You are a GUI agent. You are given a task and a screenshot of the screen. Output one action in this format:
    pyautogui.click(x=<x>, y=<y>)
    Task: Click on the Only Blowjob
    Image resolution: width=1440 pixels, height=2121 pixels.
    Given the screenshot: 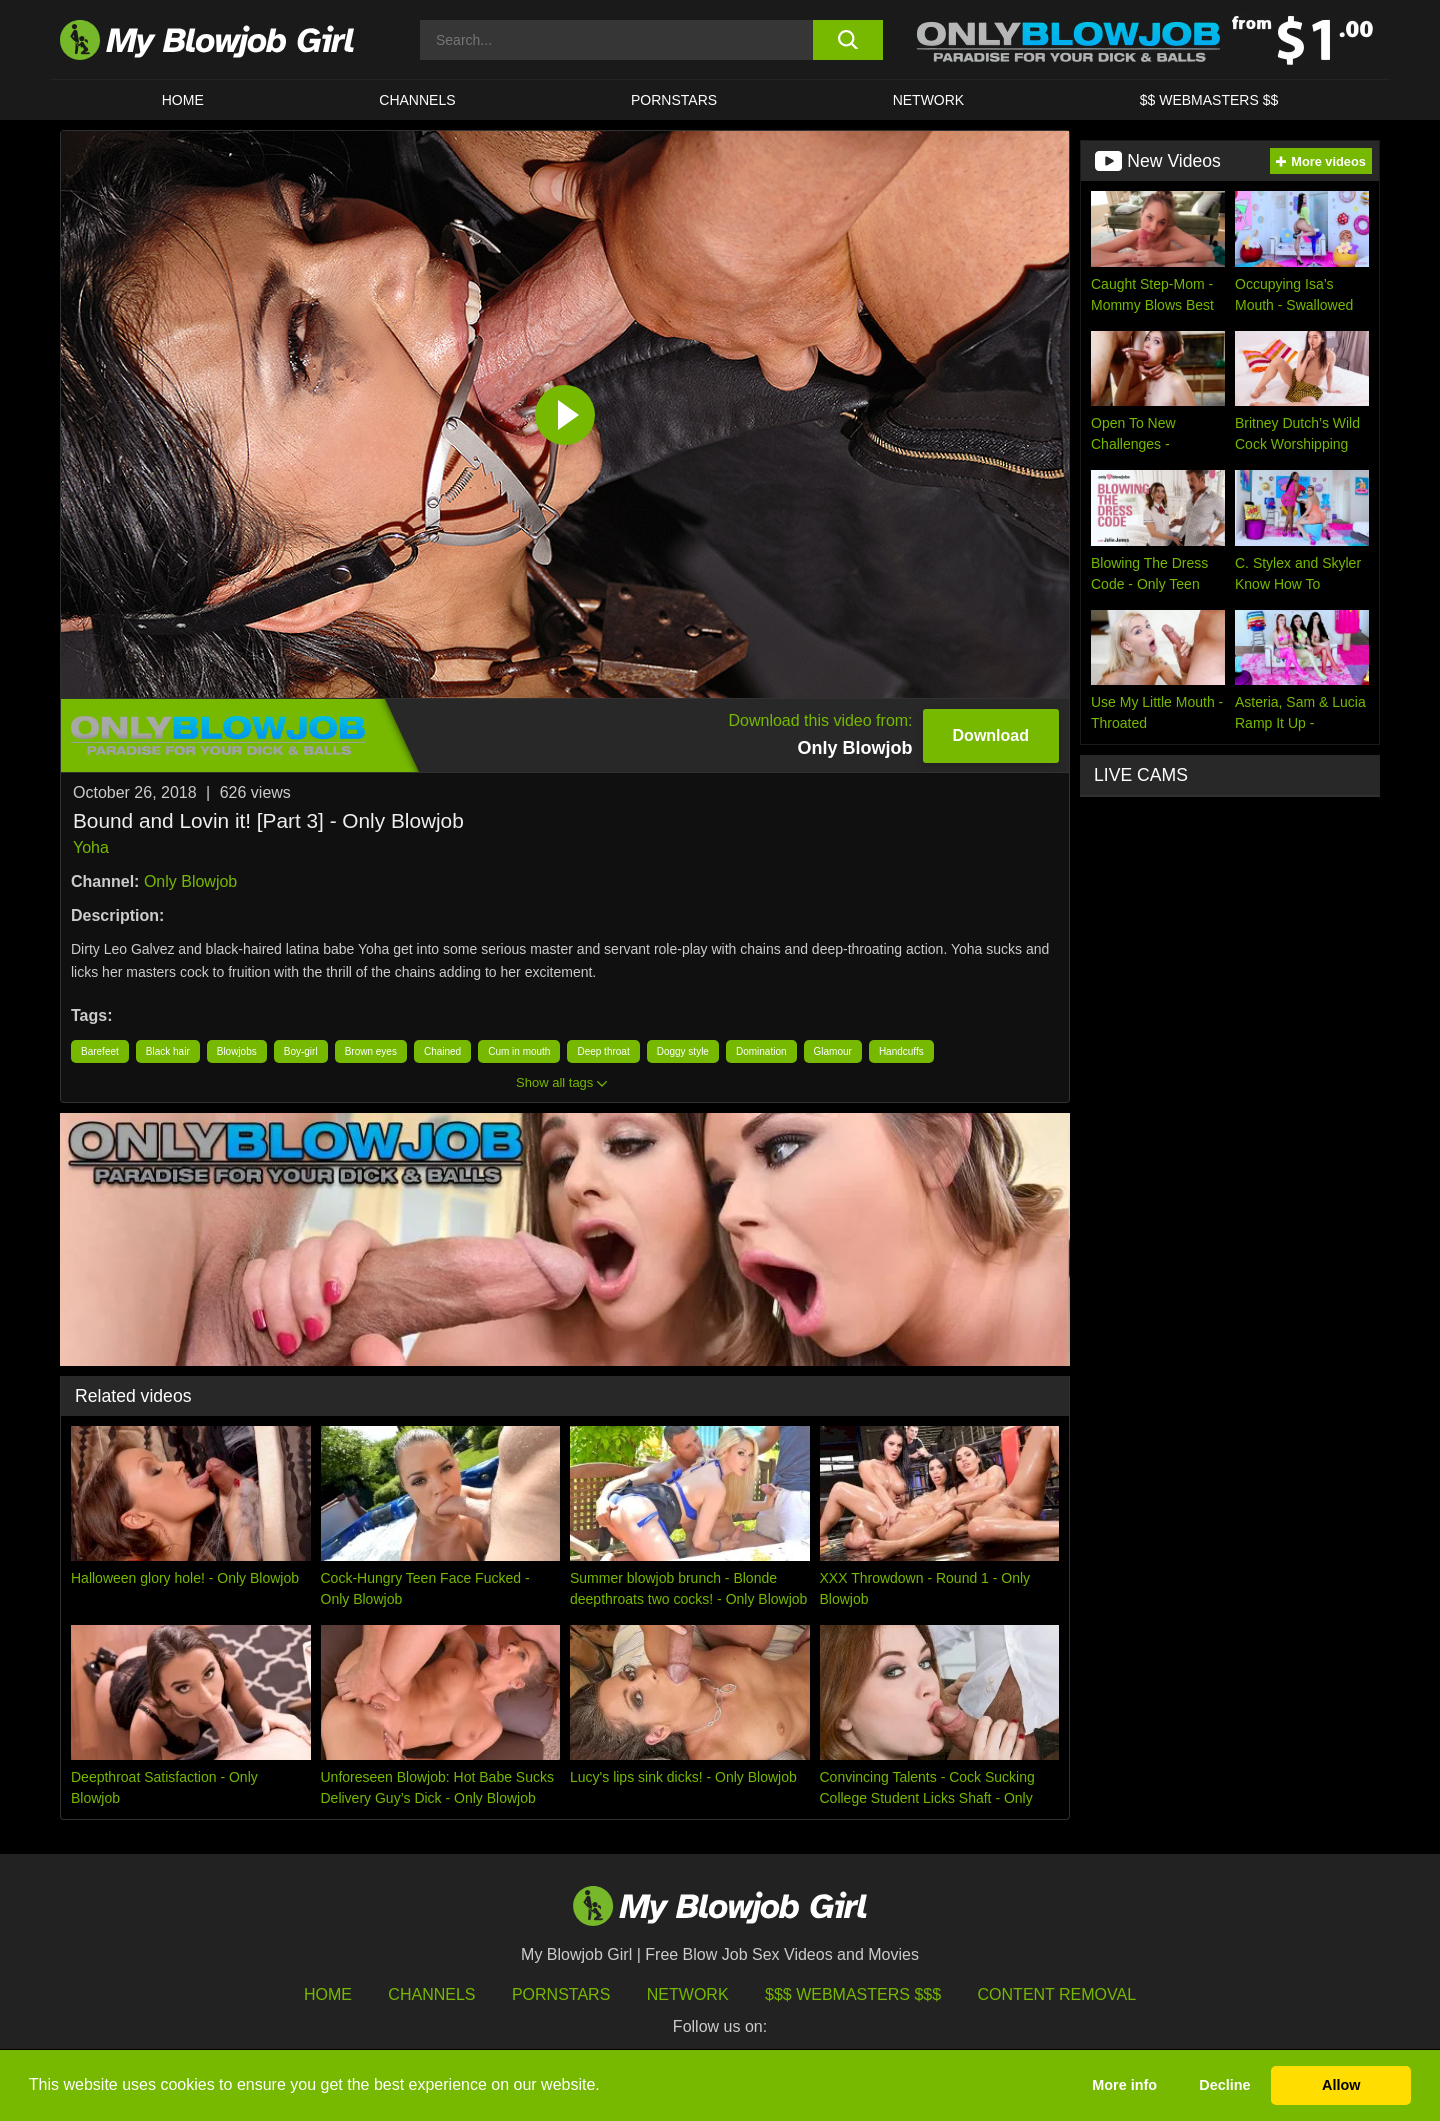 What is the action you would take?
    pyautogui.click(x=190, y=881)
    